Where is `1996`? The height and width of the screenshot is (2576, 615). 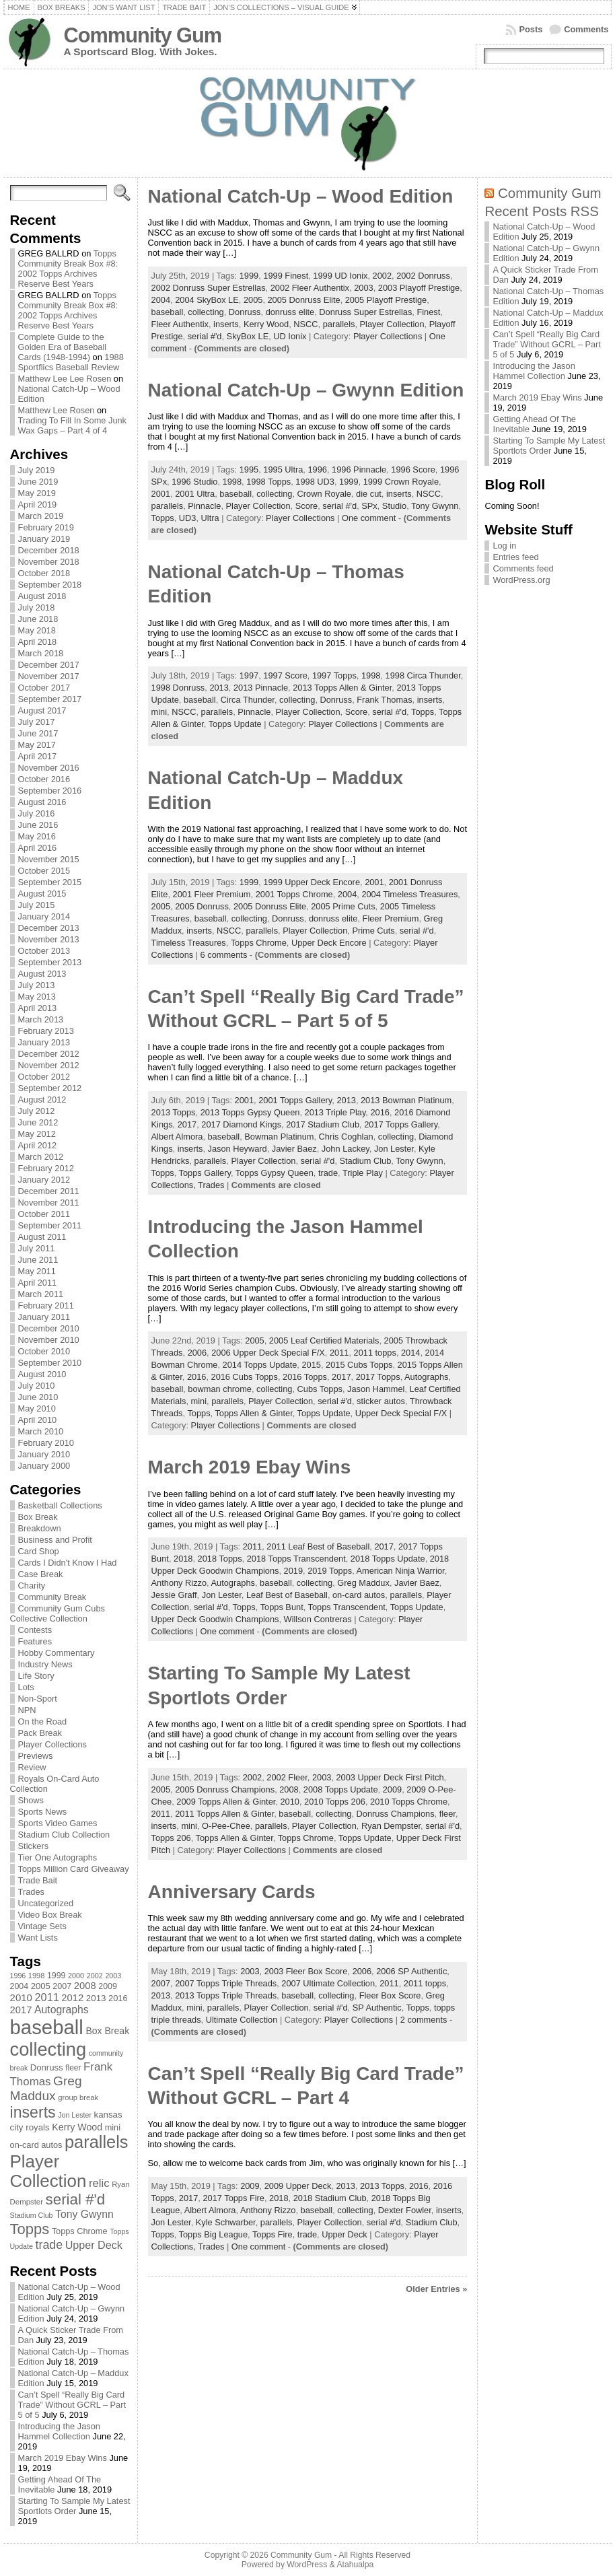 1996 is located at coordinates (317, 469).